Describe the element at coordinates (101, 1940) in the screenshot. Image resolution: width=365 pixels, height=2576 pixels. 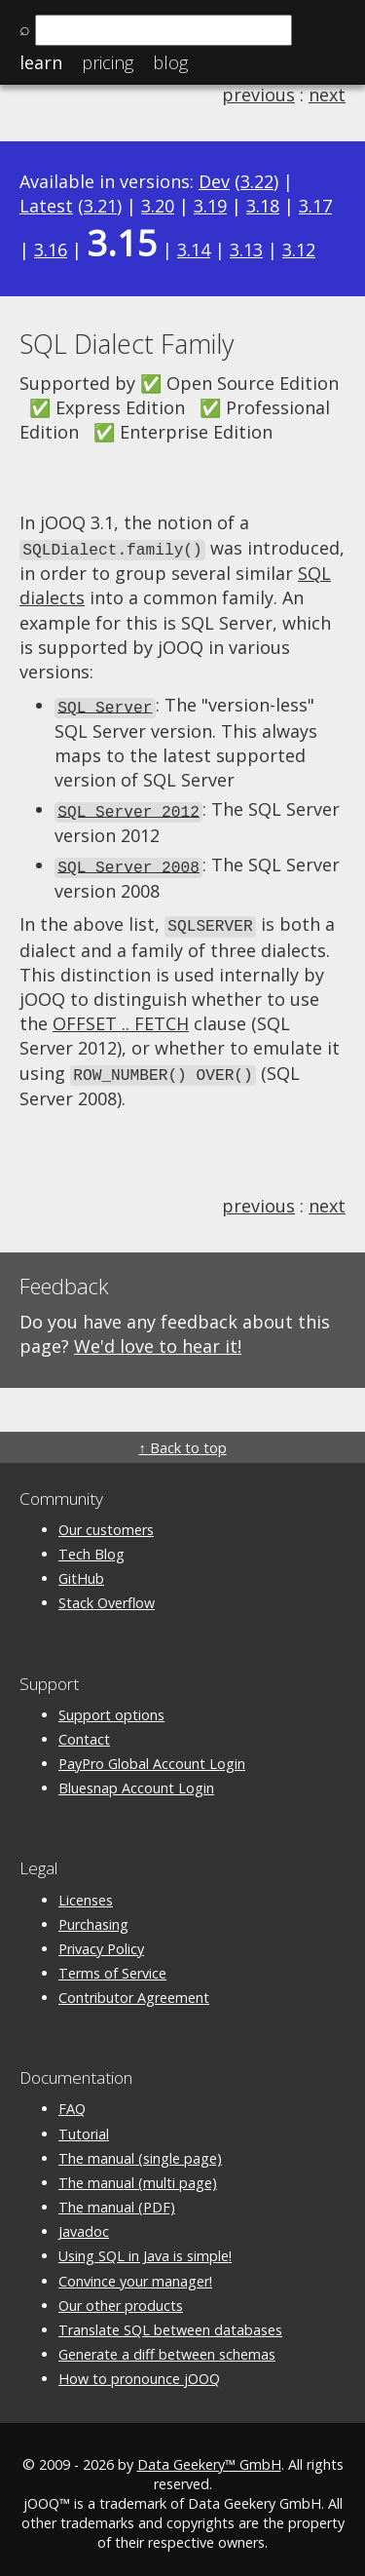
I see `Privacy Policy` at that location.